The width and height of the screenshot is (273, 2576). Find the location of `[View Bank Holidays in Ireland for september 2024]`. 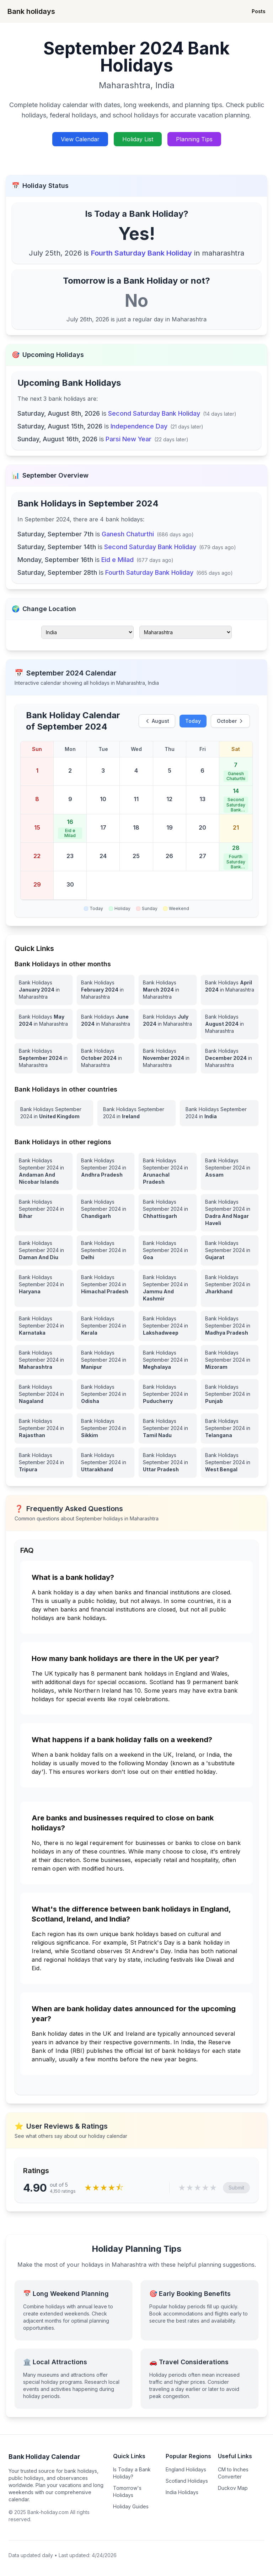

[View Bank Holidays in Ireland for september 2024] is located at coordinates (136, 1113).